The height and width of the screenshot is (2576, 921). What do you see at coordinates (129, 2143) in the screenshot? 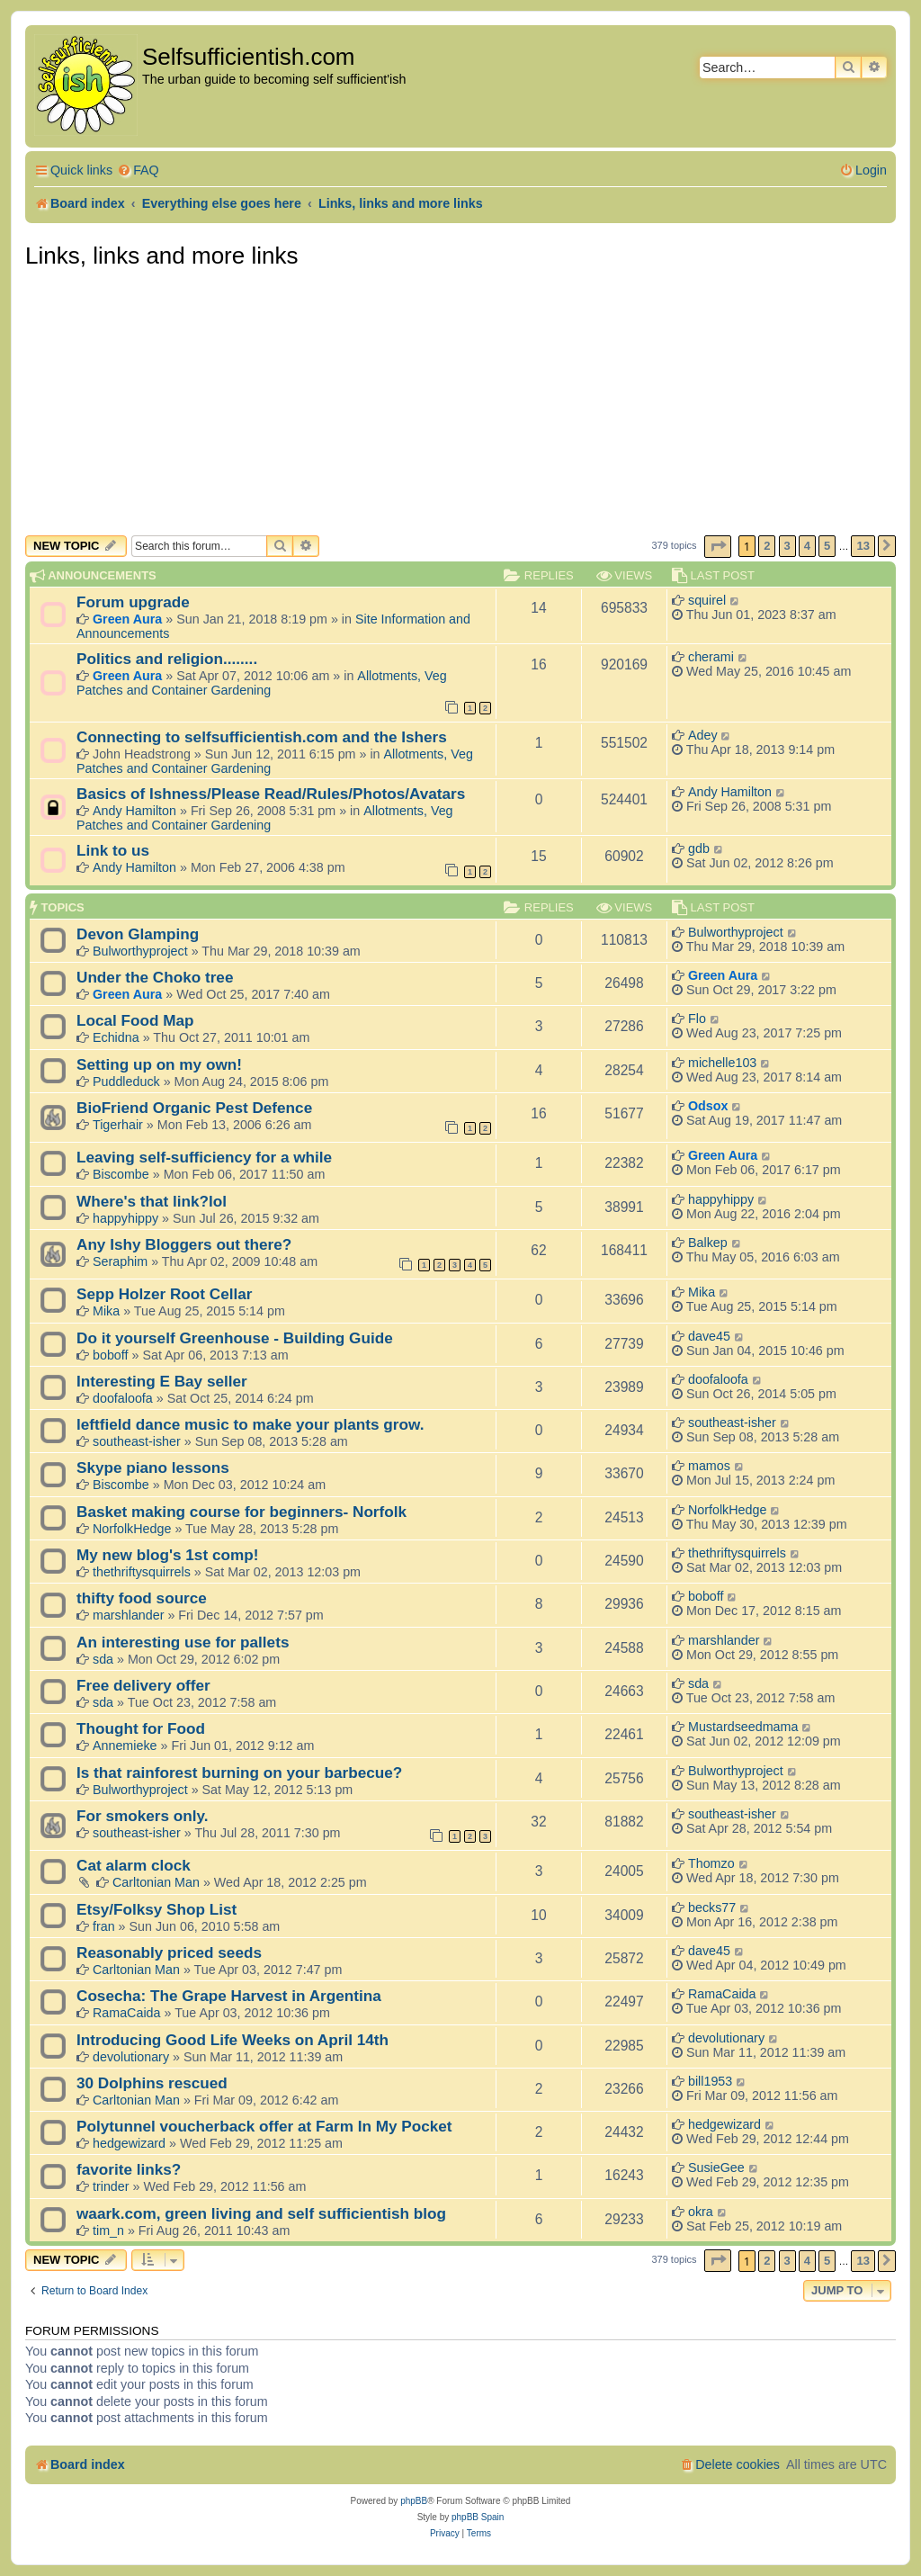
I see `hedgewizard` at bounding box center [129, 2143].